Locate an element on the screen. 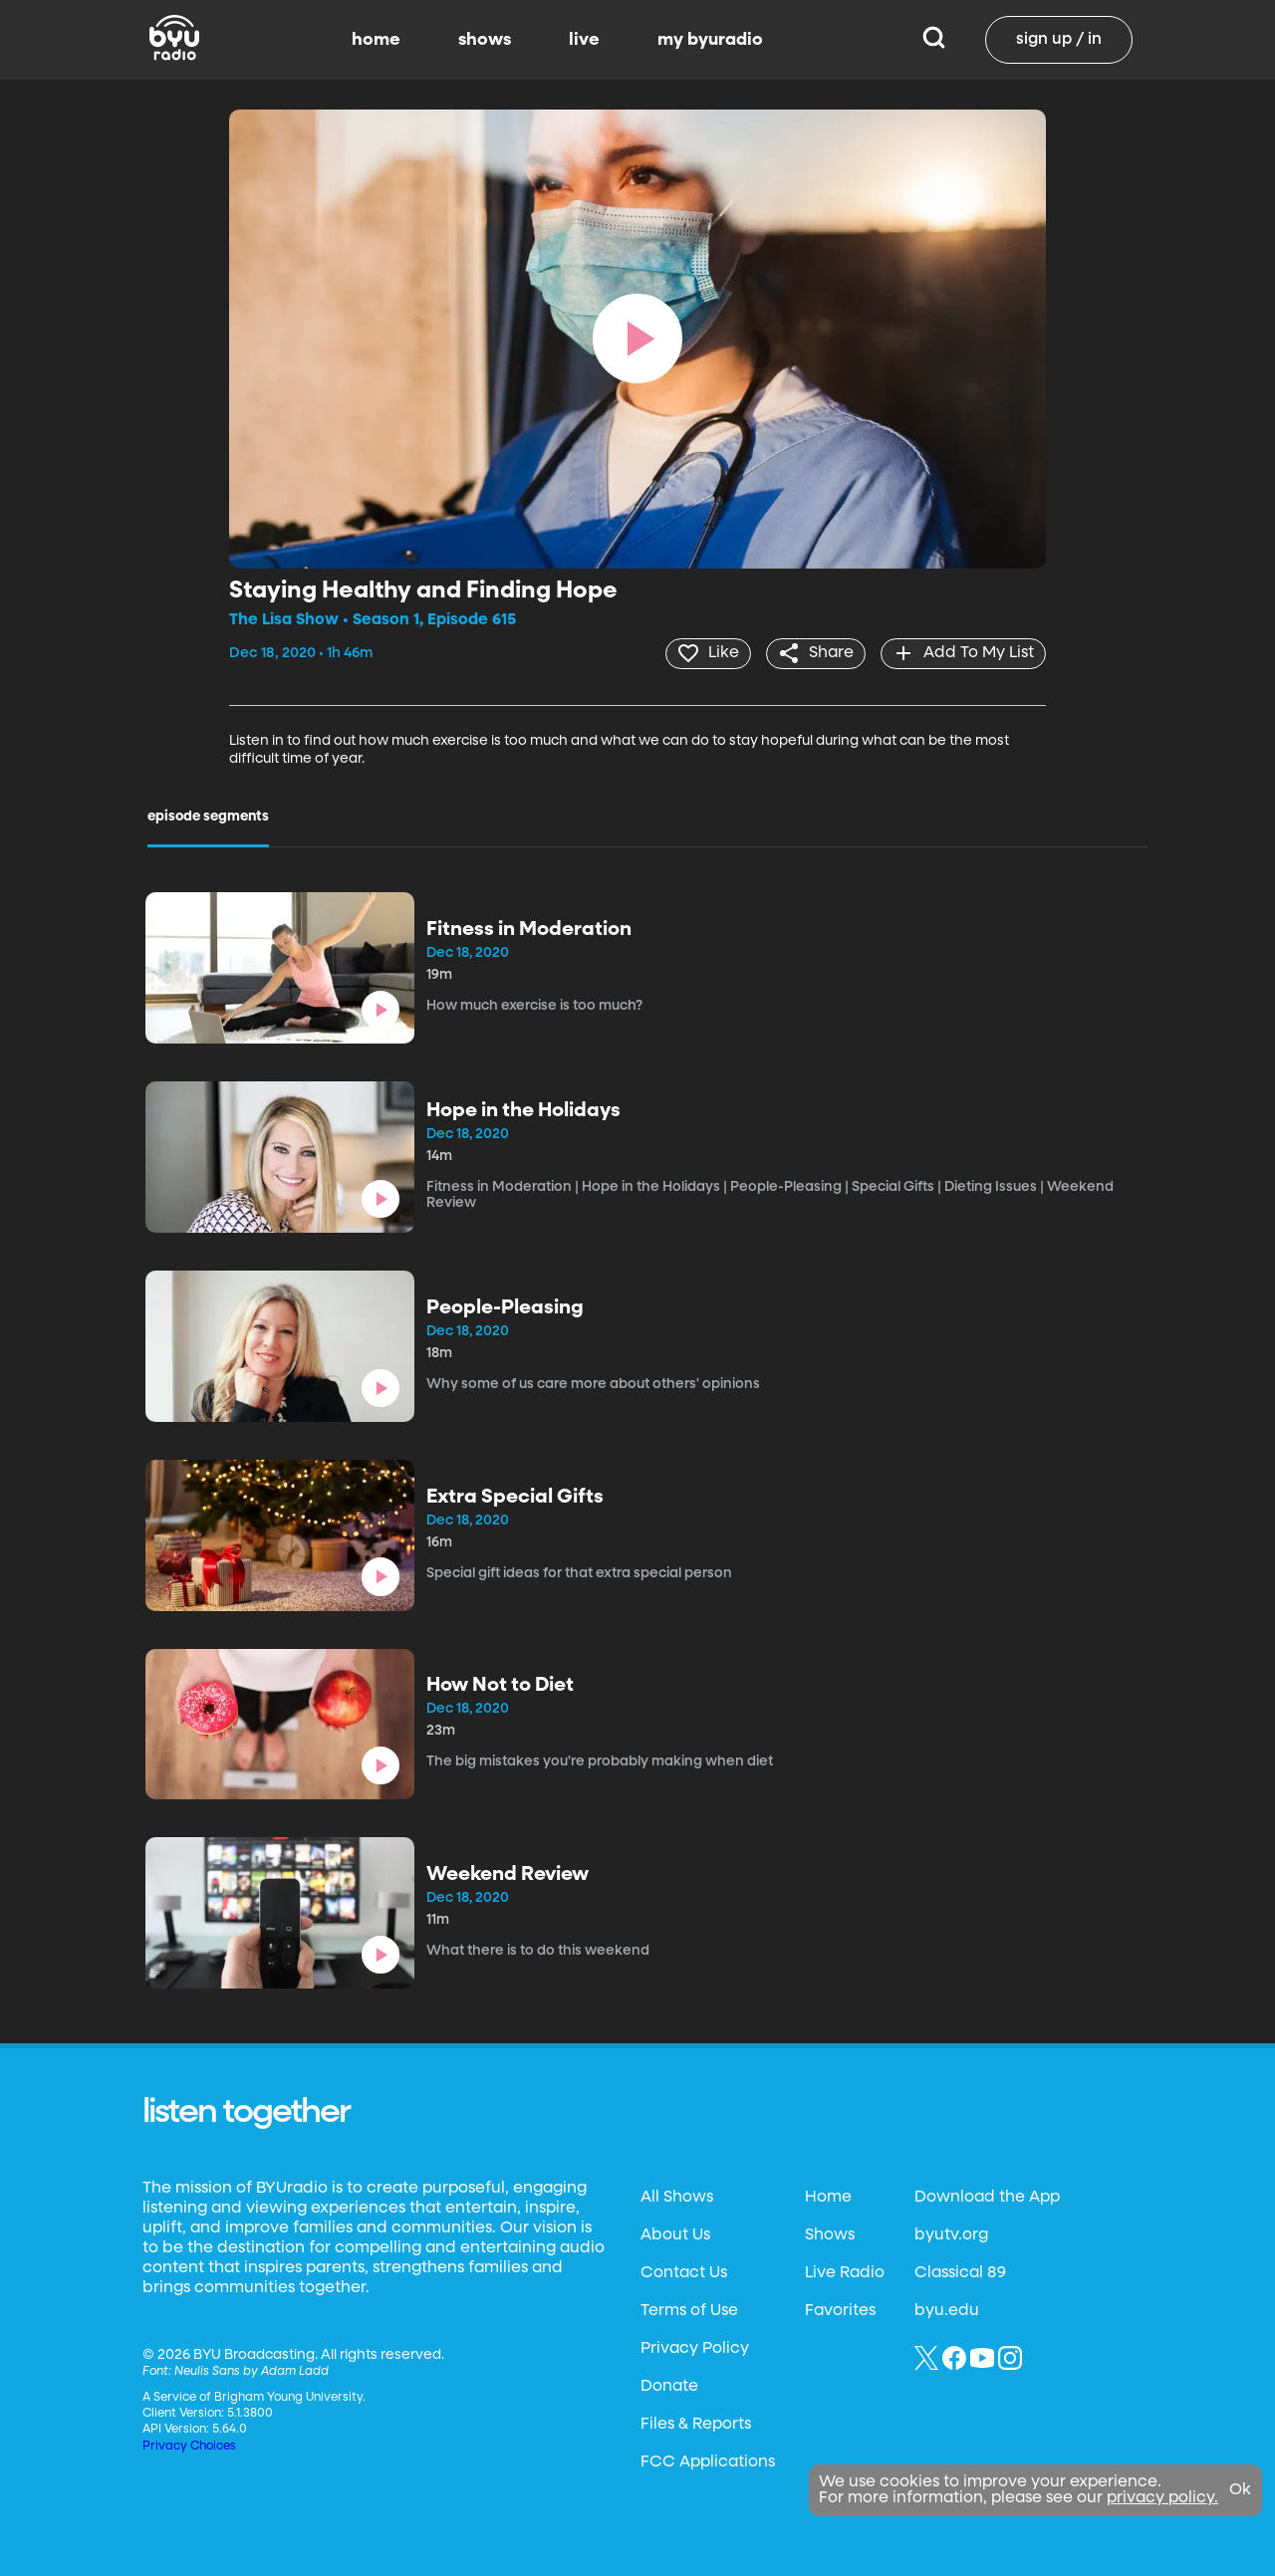 This screenshot has width=1275, height=2576. live is located at coordinates (584, 40).